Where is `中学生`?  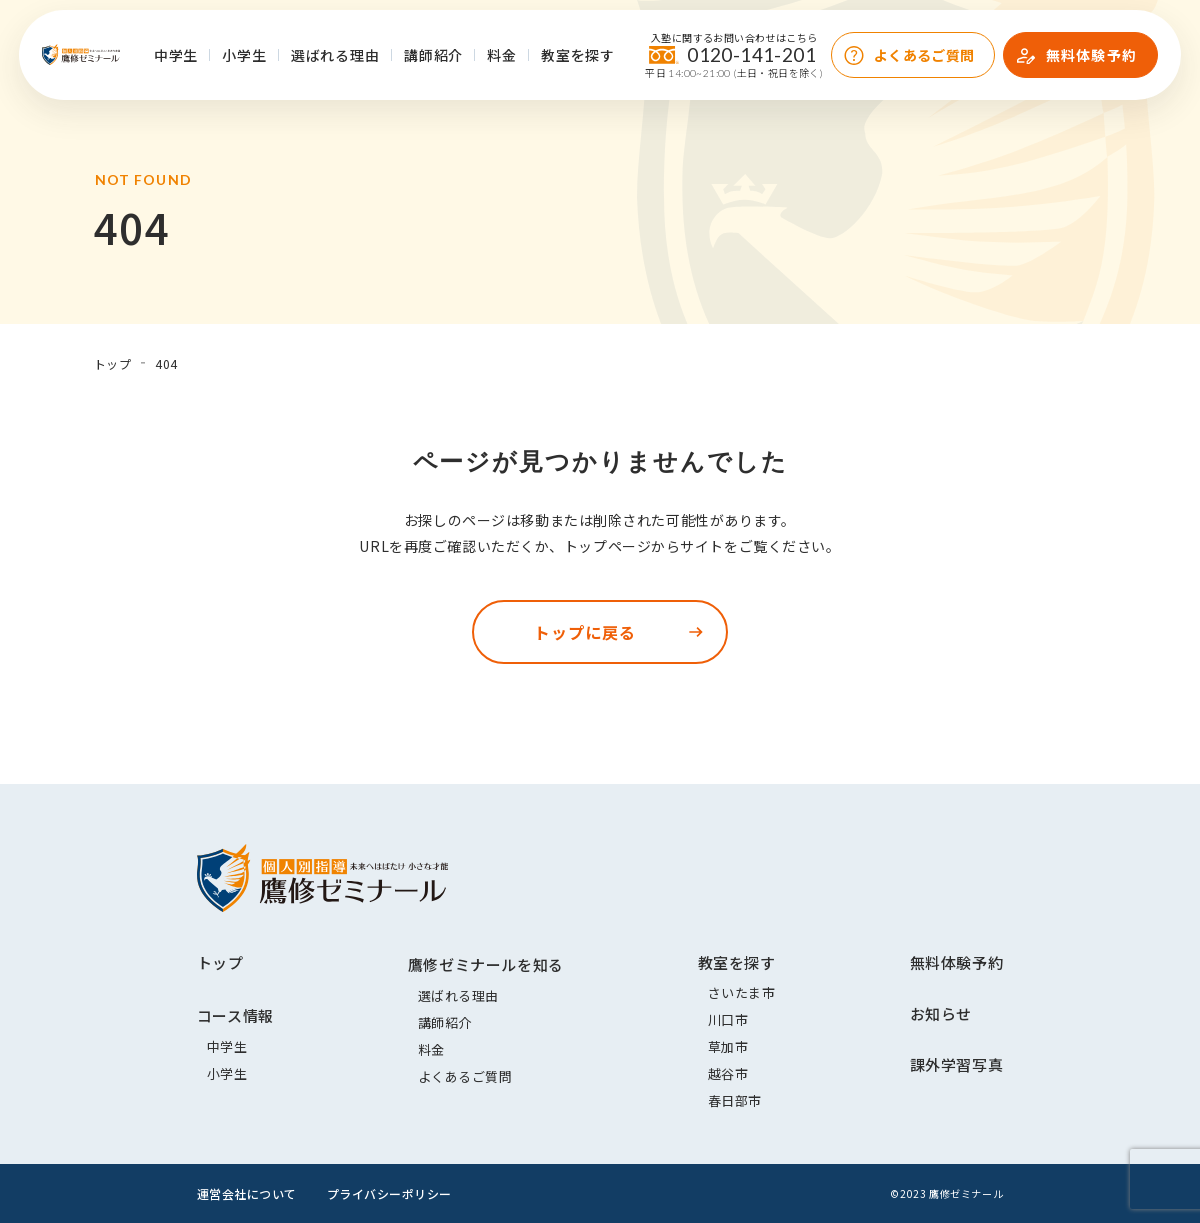
中学生 is located at coordinates (176, 55).